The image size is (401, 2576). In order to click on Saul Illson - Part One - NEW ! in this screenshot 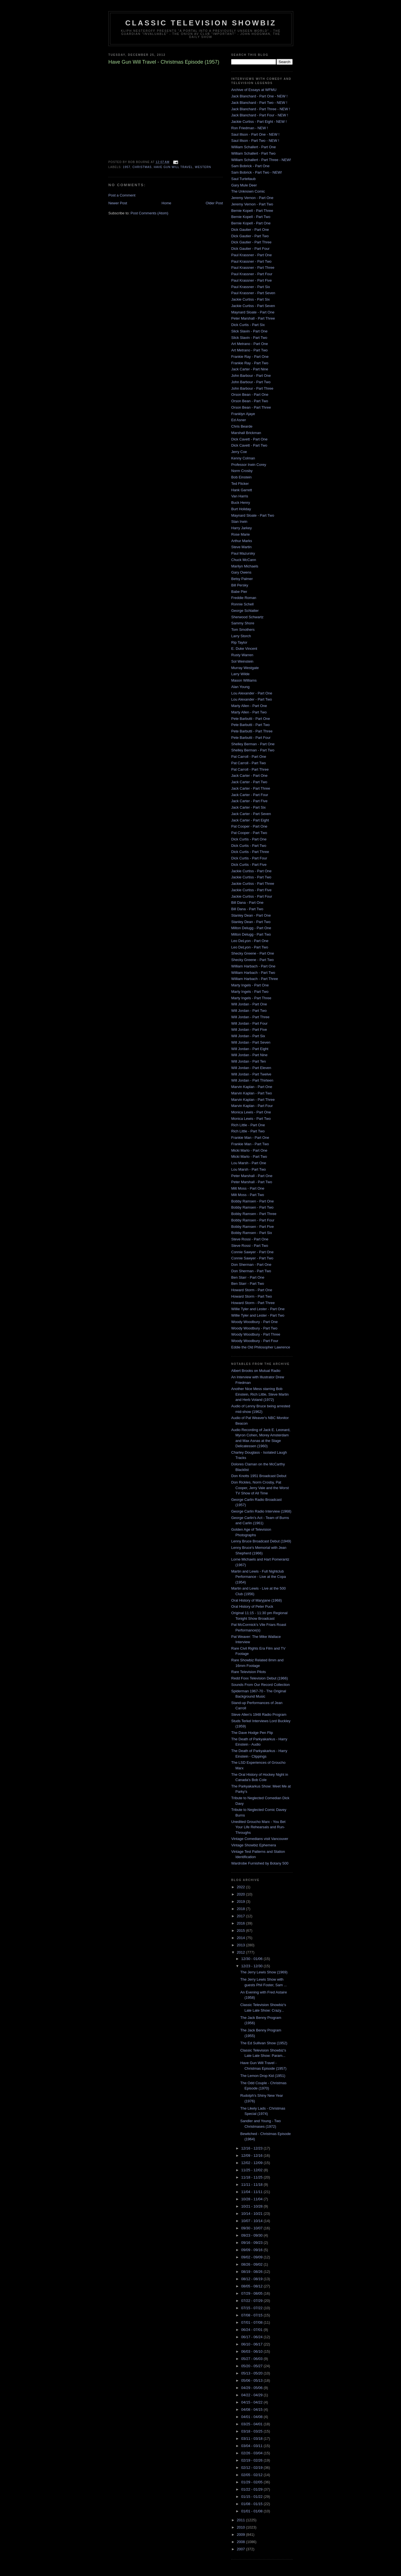, I will do `click(255, 134)`.